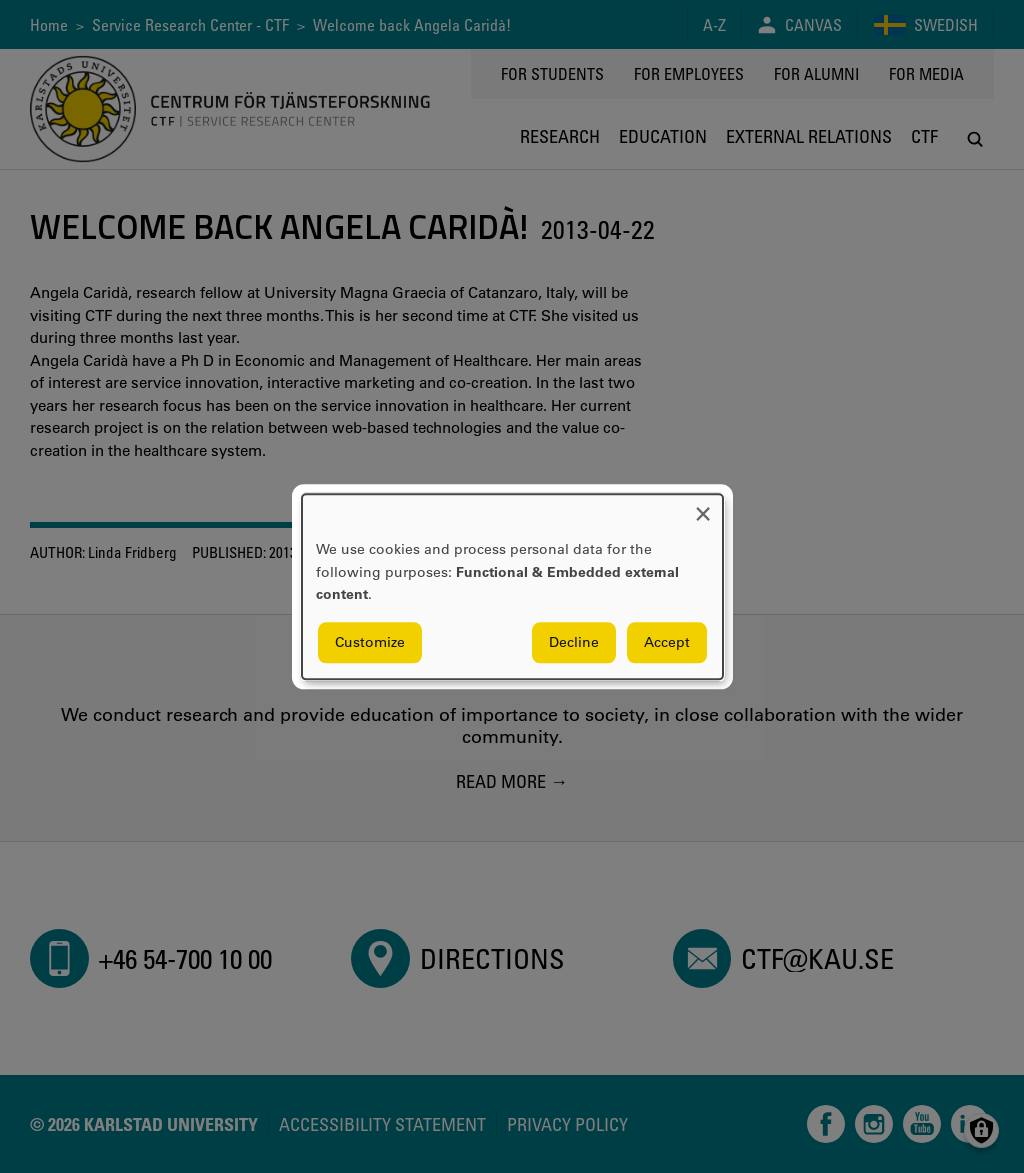 The width and height of the screenshot is (1024, 1173). Describe the element at coordinates (370, 642) in the screenshot. I see `Customize` at that location.